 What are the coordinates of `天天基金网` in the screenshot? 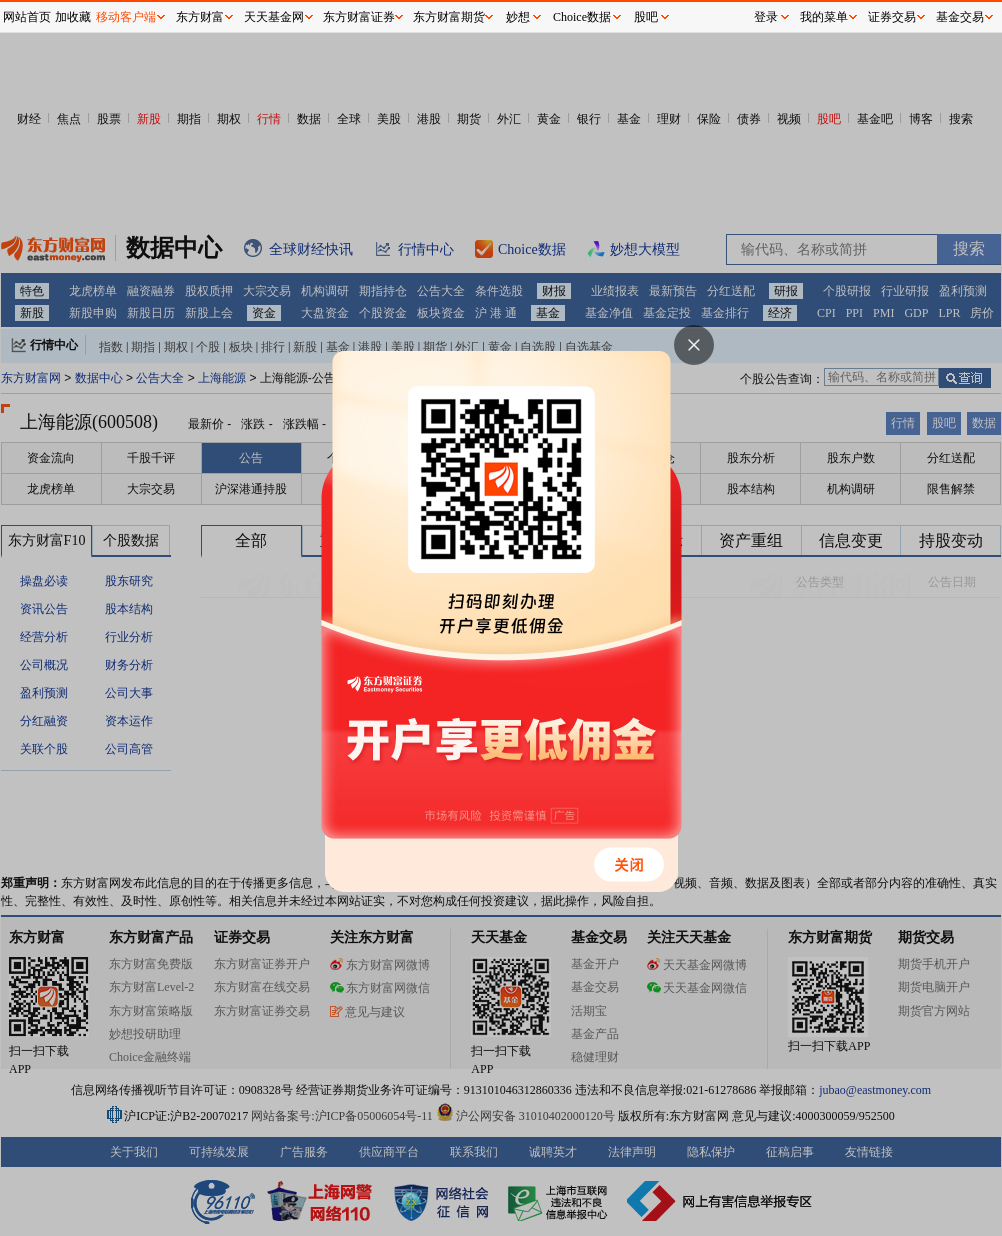 It's located at (274, 17).